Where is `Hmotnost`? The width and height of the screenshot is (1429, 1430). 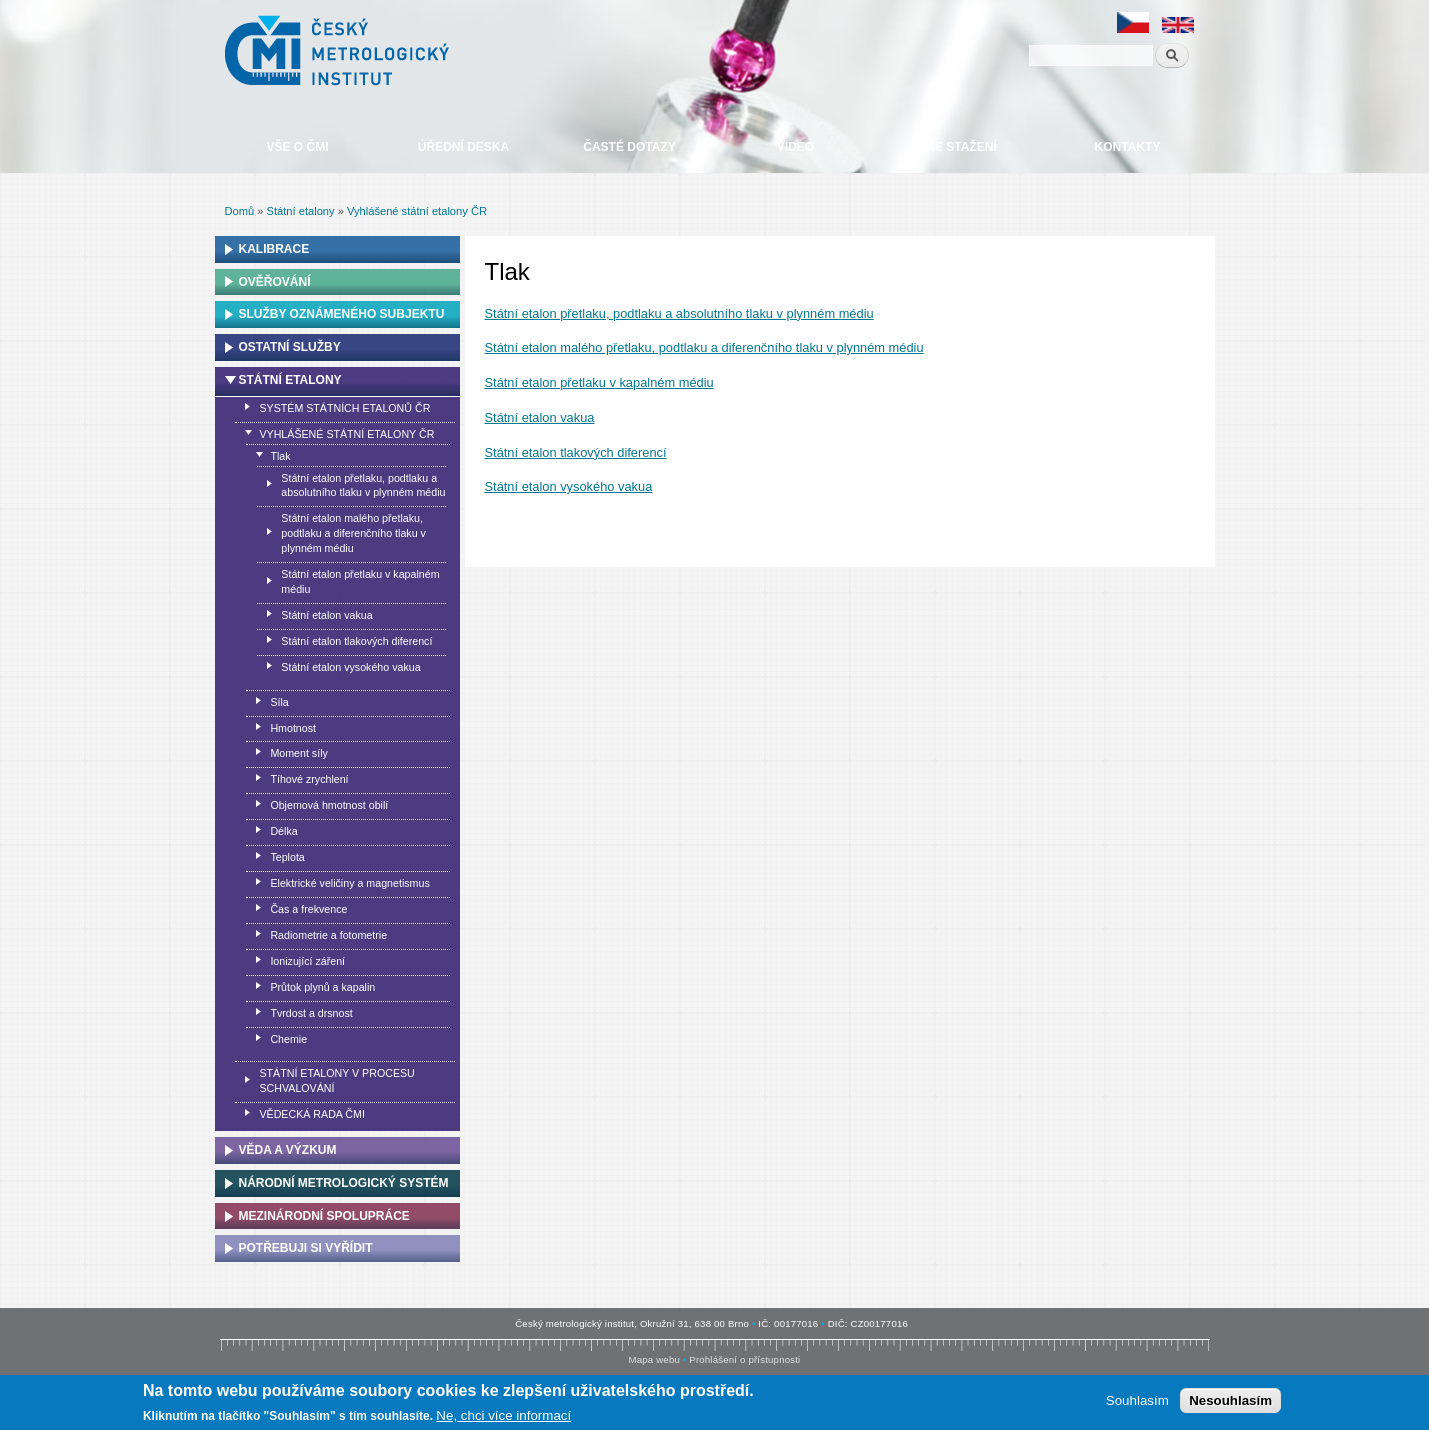
Hmotnost is located at coordinates (293, 728).